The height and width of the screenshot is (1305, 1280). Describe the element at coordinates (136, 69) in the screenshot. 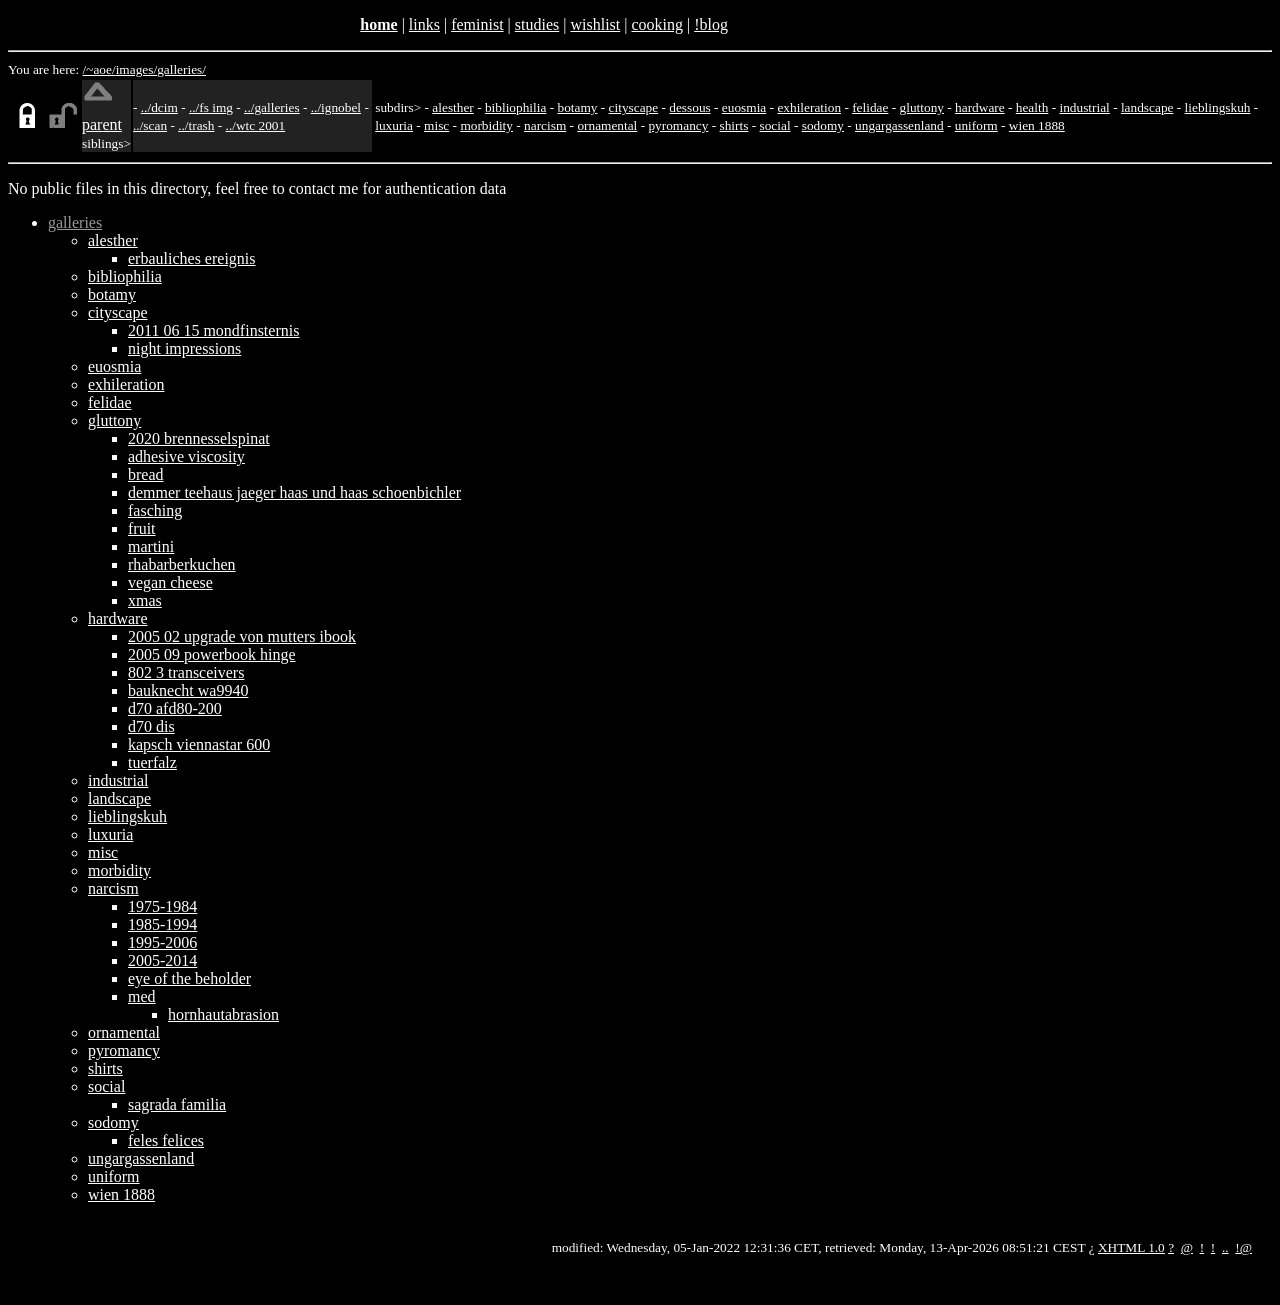

I see `images/` at that location.